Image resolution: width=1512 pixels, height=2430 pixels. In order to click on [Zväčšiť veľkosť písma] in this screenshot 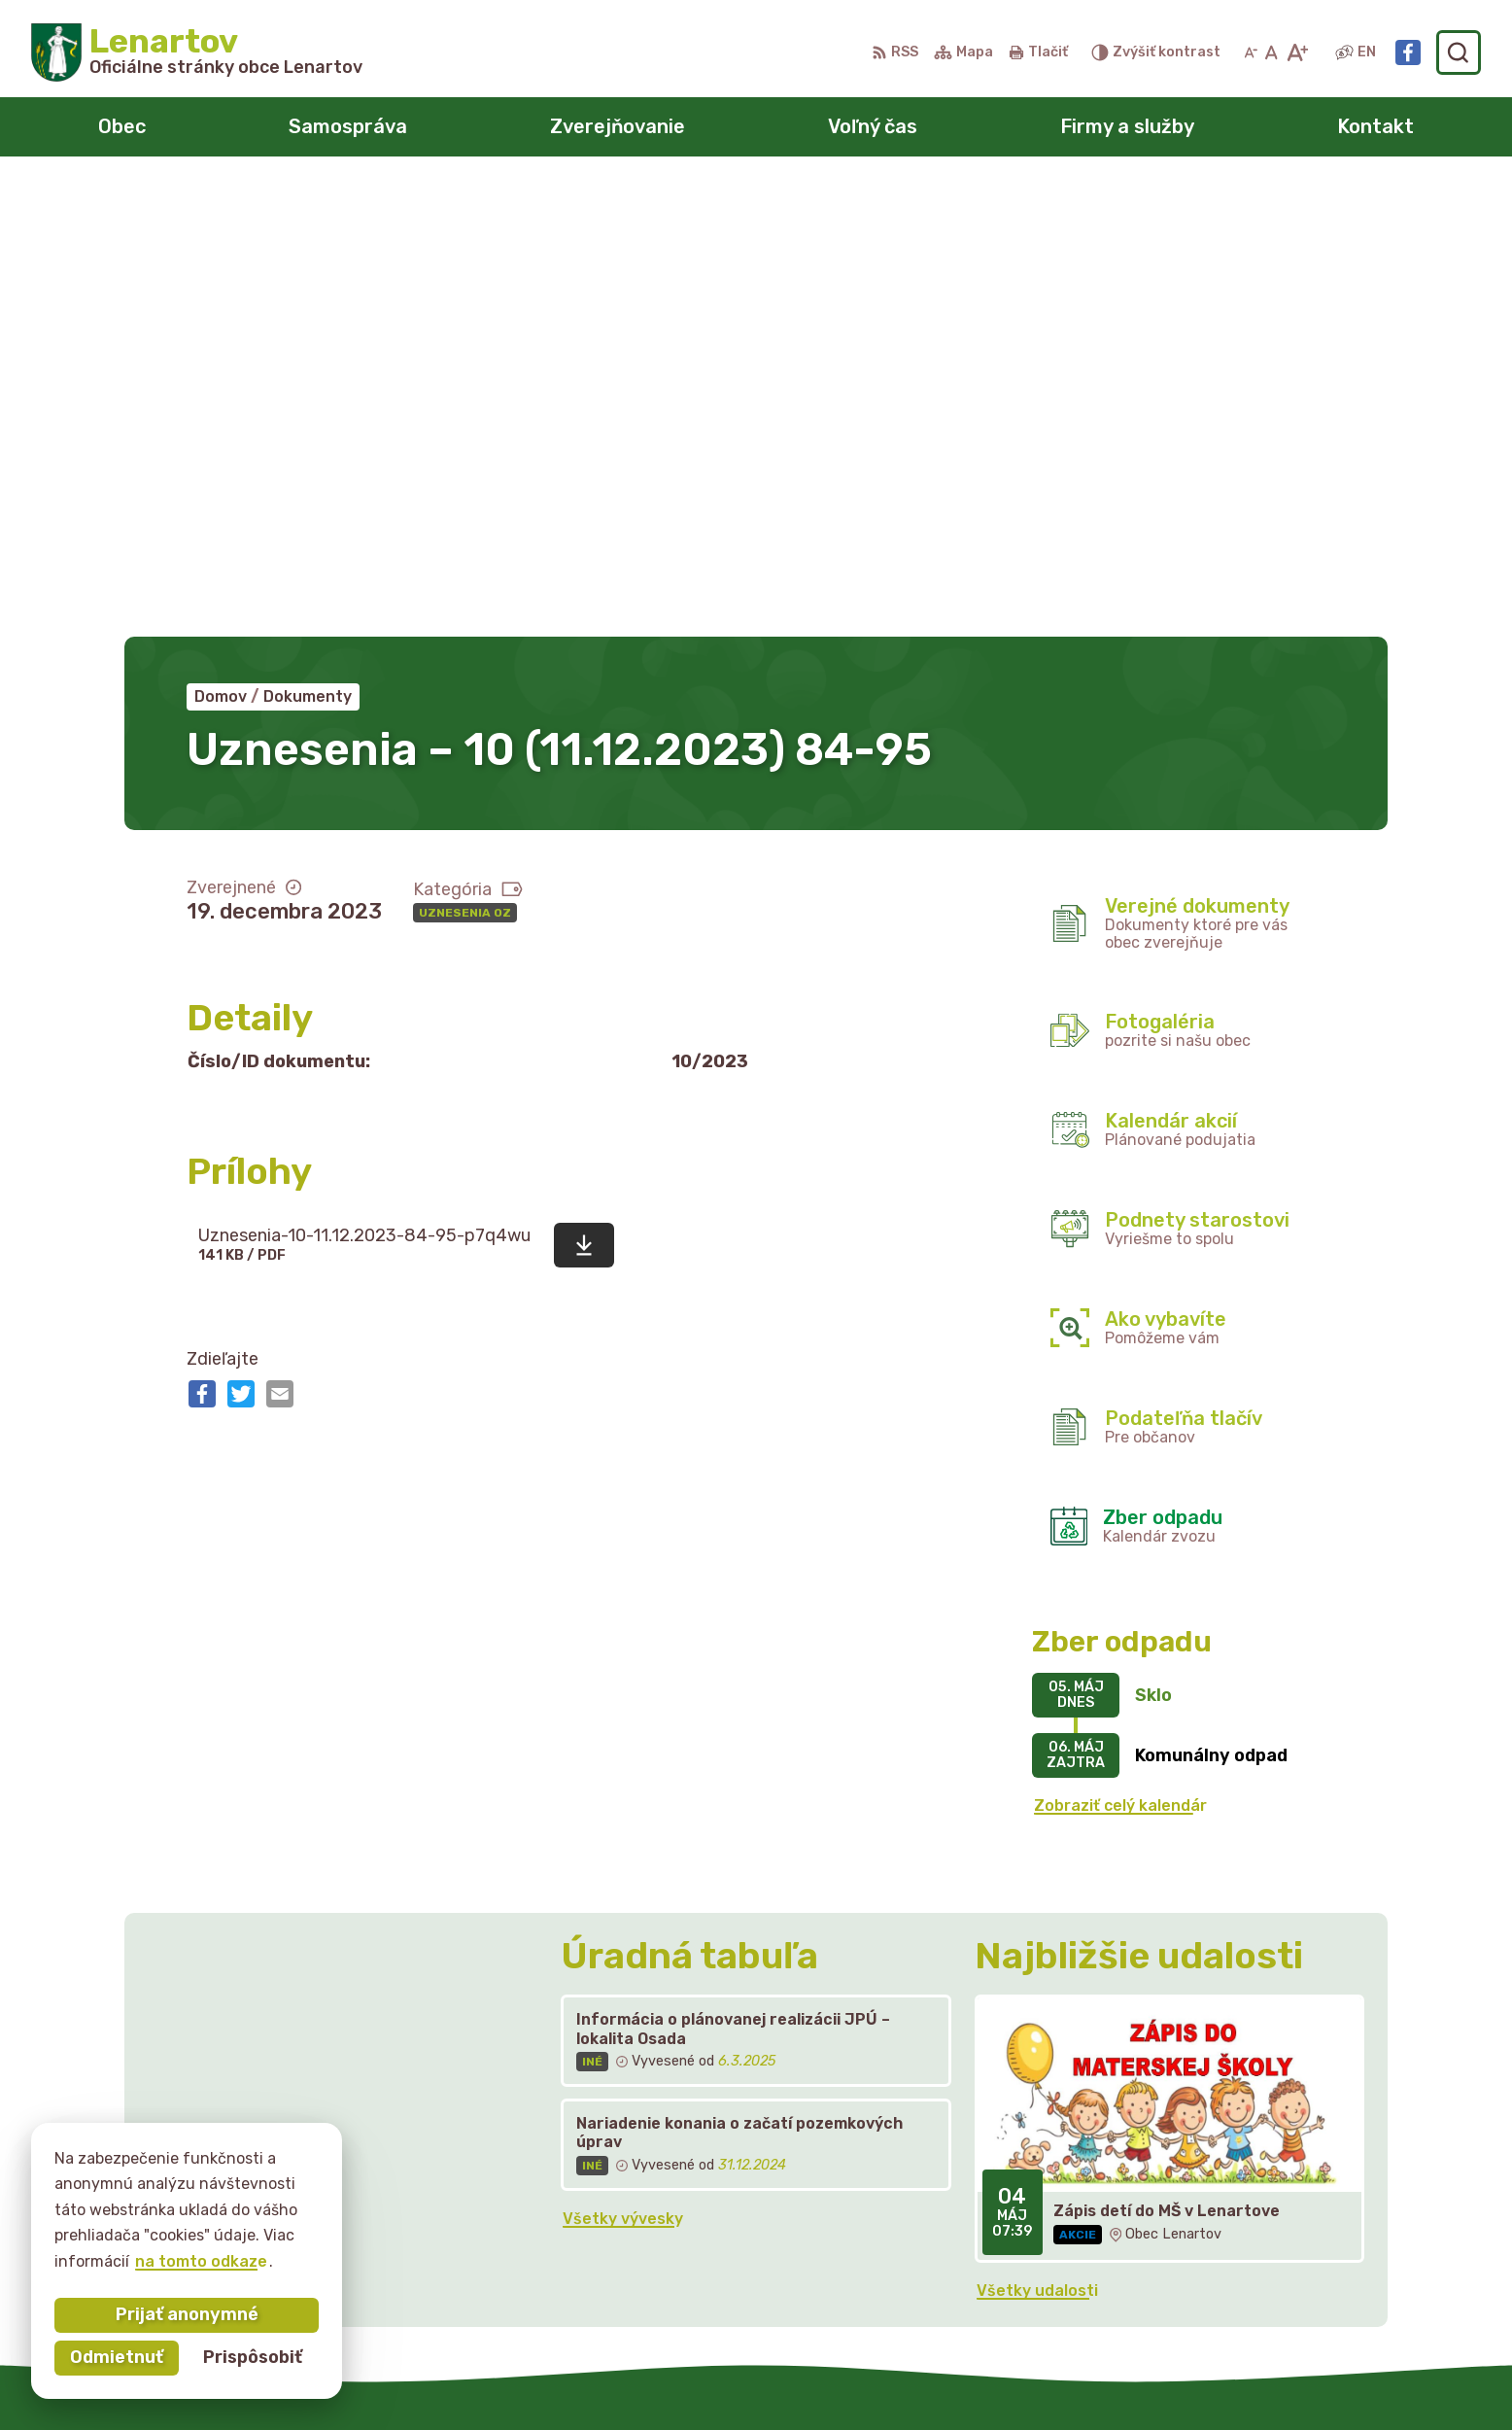, I will do `click(1297, 52)`.